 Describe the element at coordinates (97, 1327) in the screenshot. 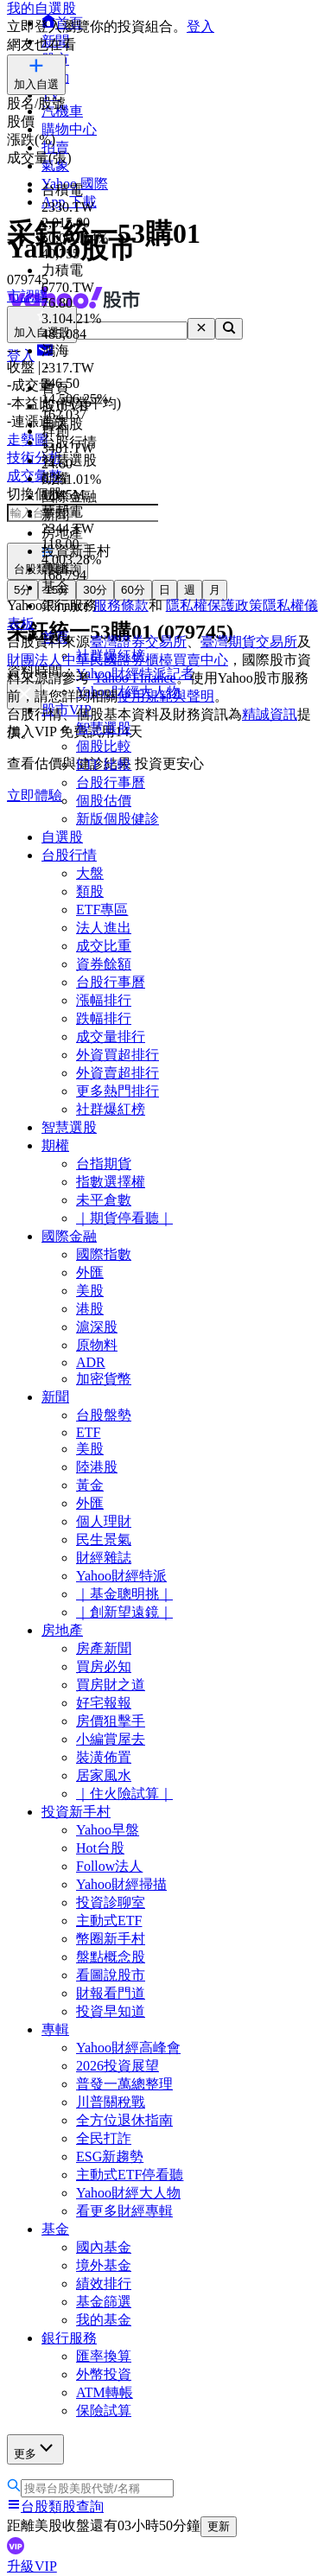

I see `滬深股` at that location.